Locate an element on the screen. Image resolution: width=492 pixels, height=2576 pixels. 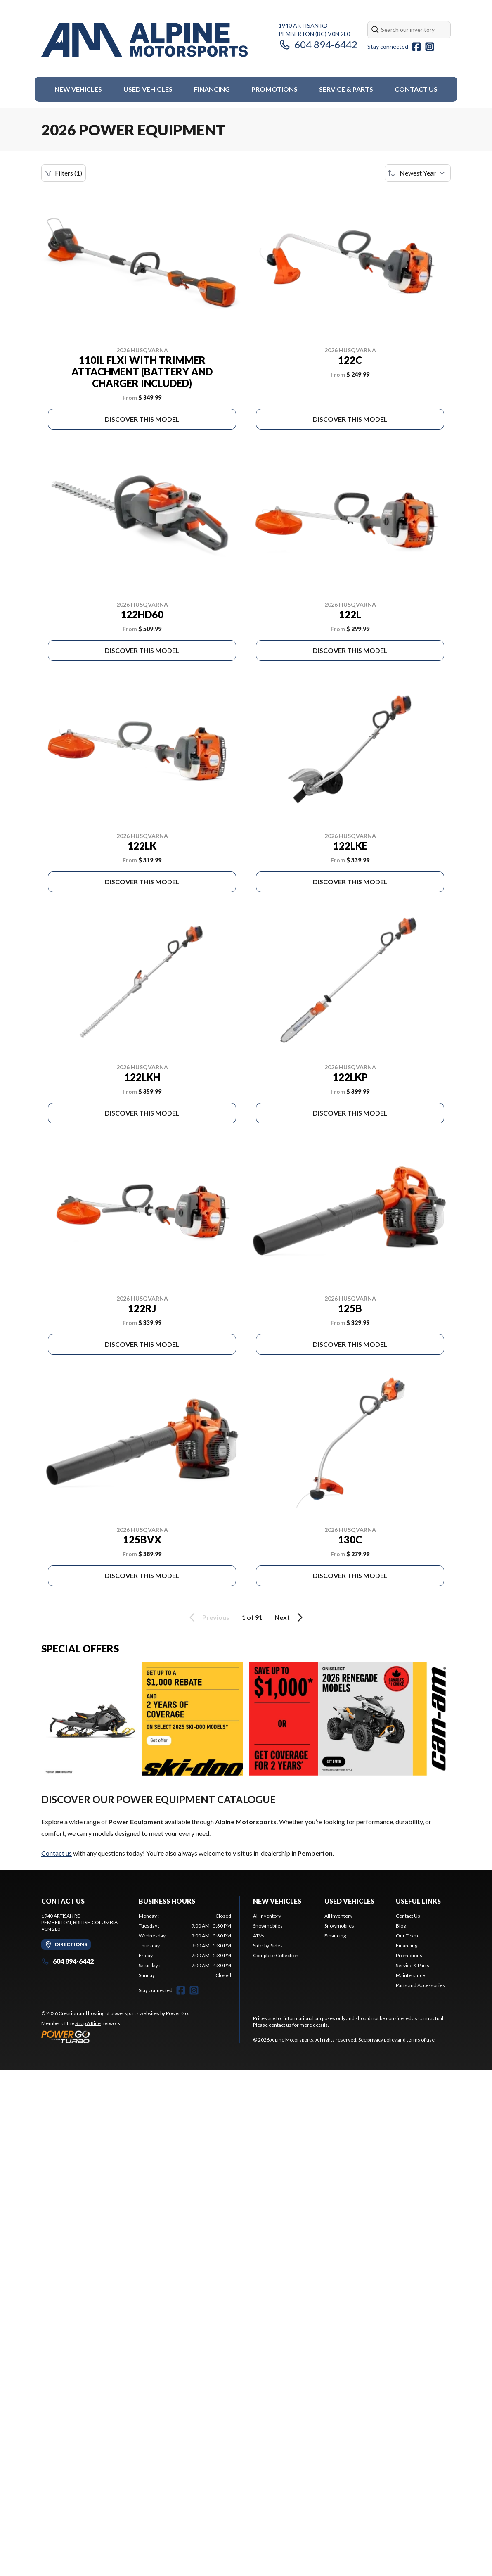
[Facebook] is located at coordinates (416, 47).